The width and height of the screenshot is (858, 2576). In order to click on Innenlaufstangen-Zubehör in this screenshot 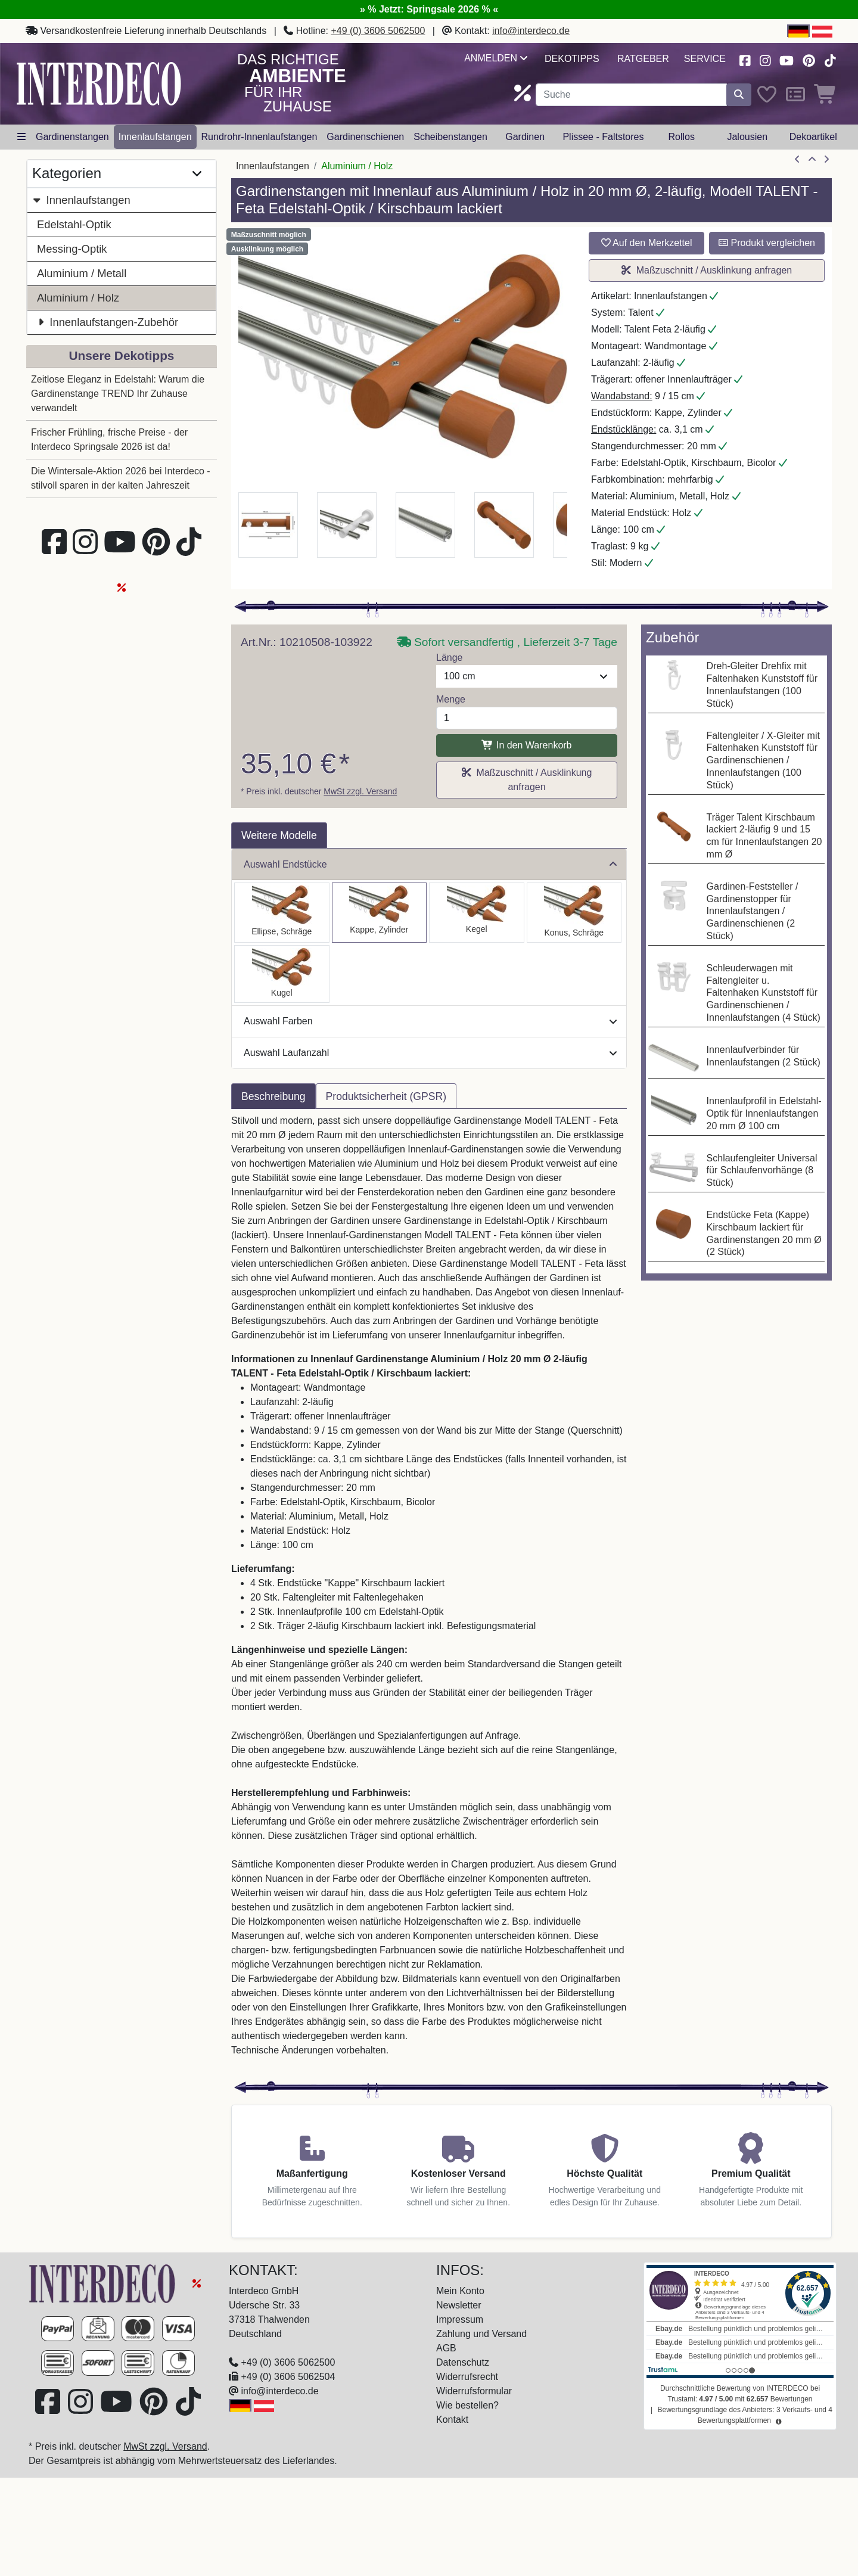, I will do `click(107, 322)`.